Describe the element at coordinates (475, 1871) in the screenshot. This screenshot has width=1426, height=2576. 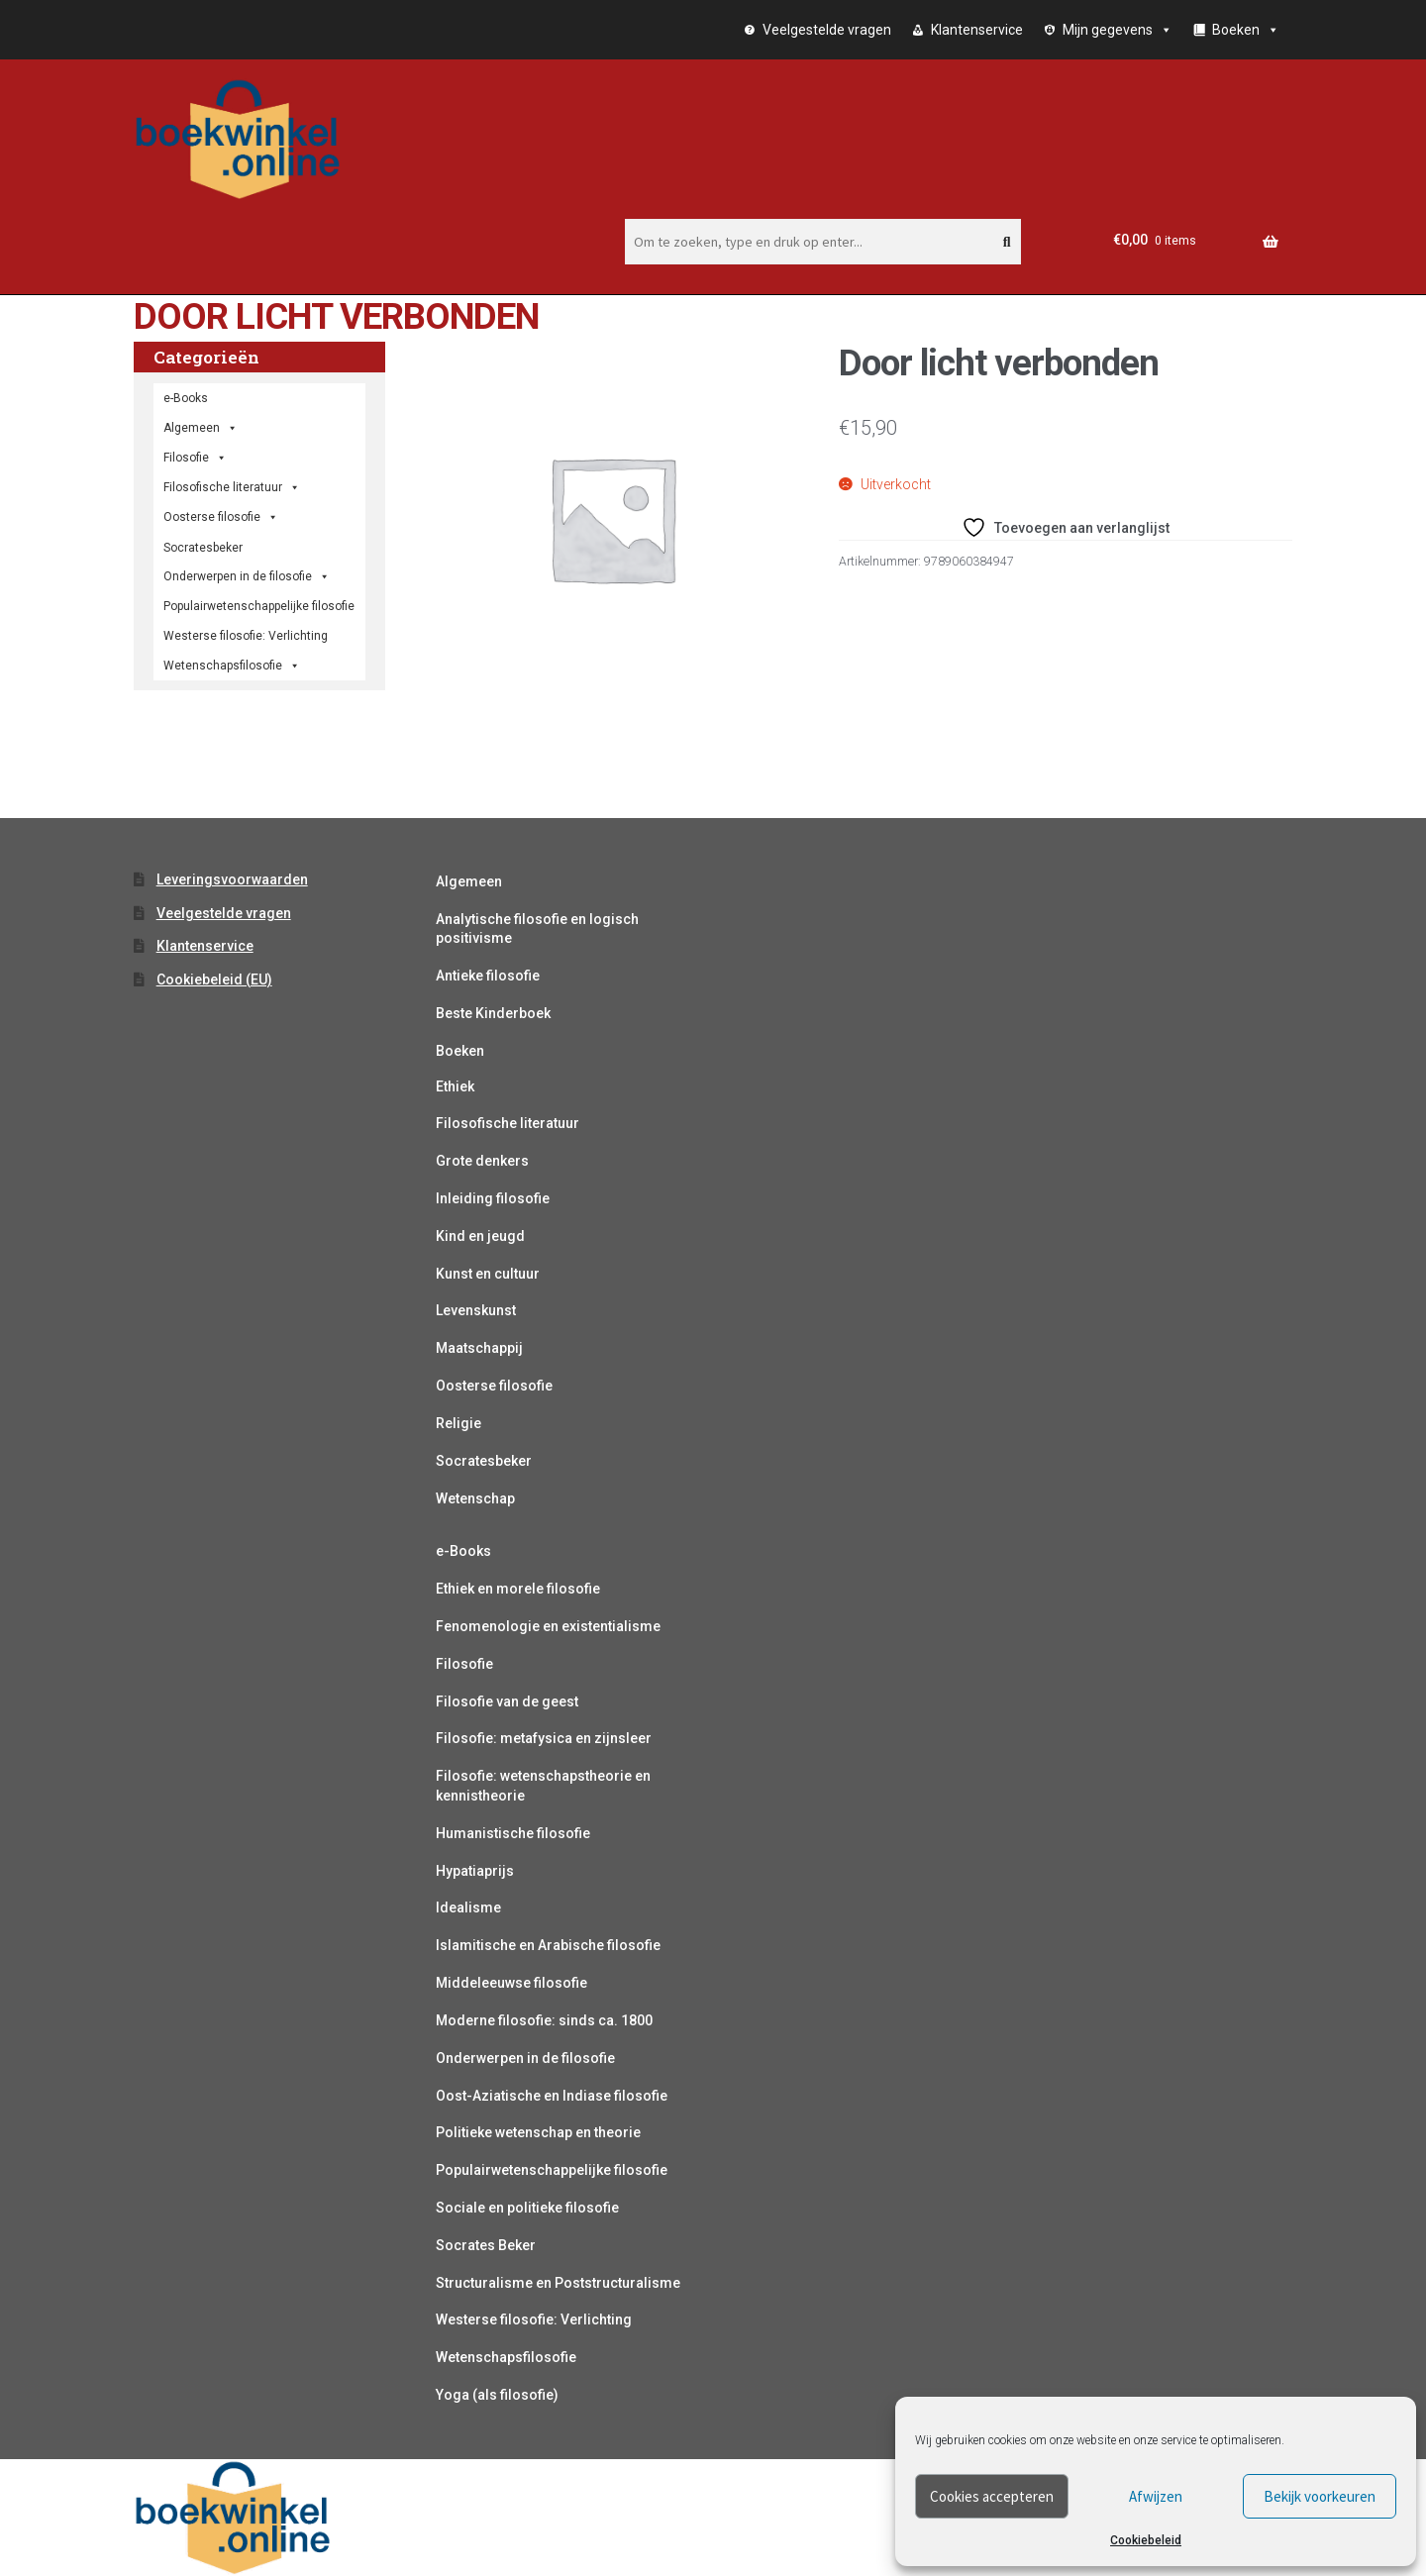
I see `Hypatiaprijs` at that location.